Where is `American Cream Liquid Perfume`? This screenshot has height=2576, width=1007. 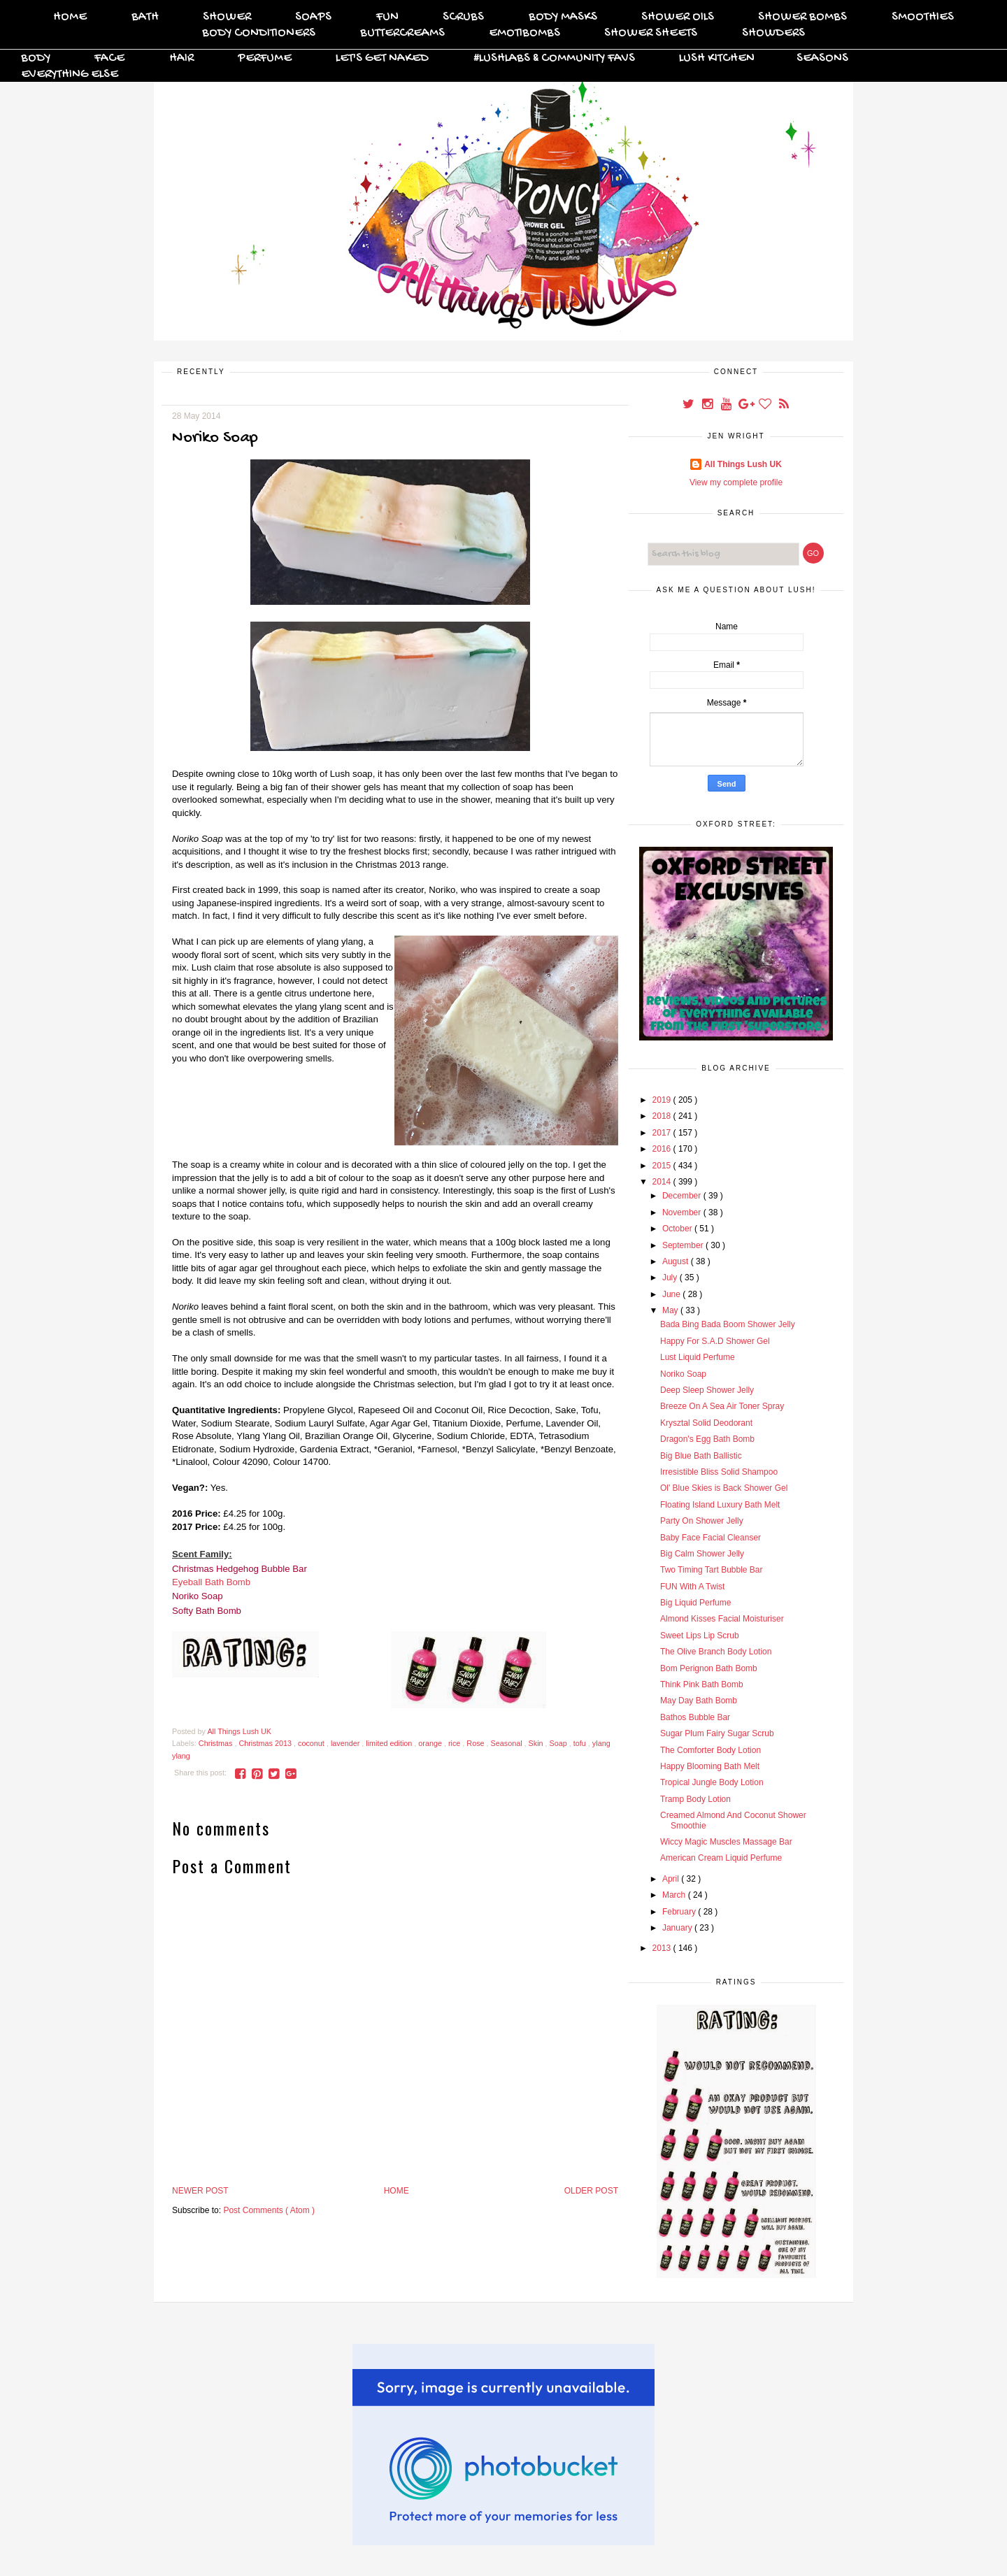 American Cream Liquid Perfume is located at coordinates (721, 1858).